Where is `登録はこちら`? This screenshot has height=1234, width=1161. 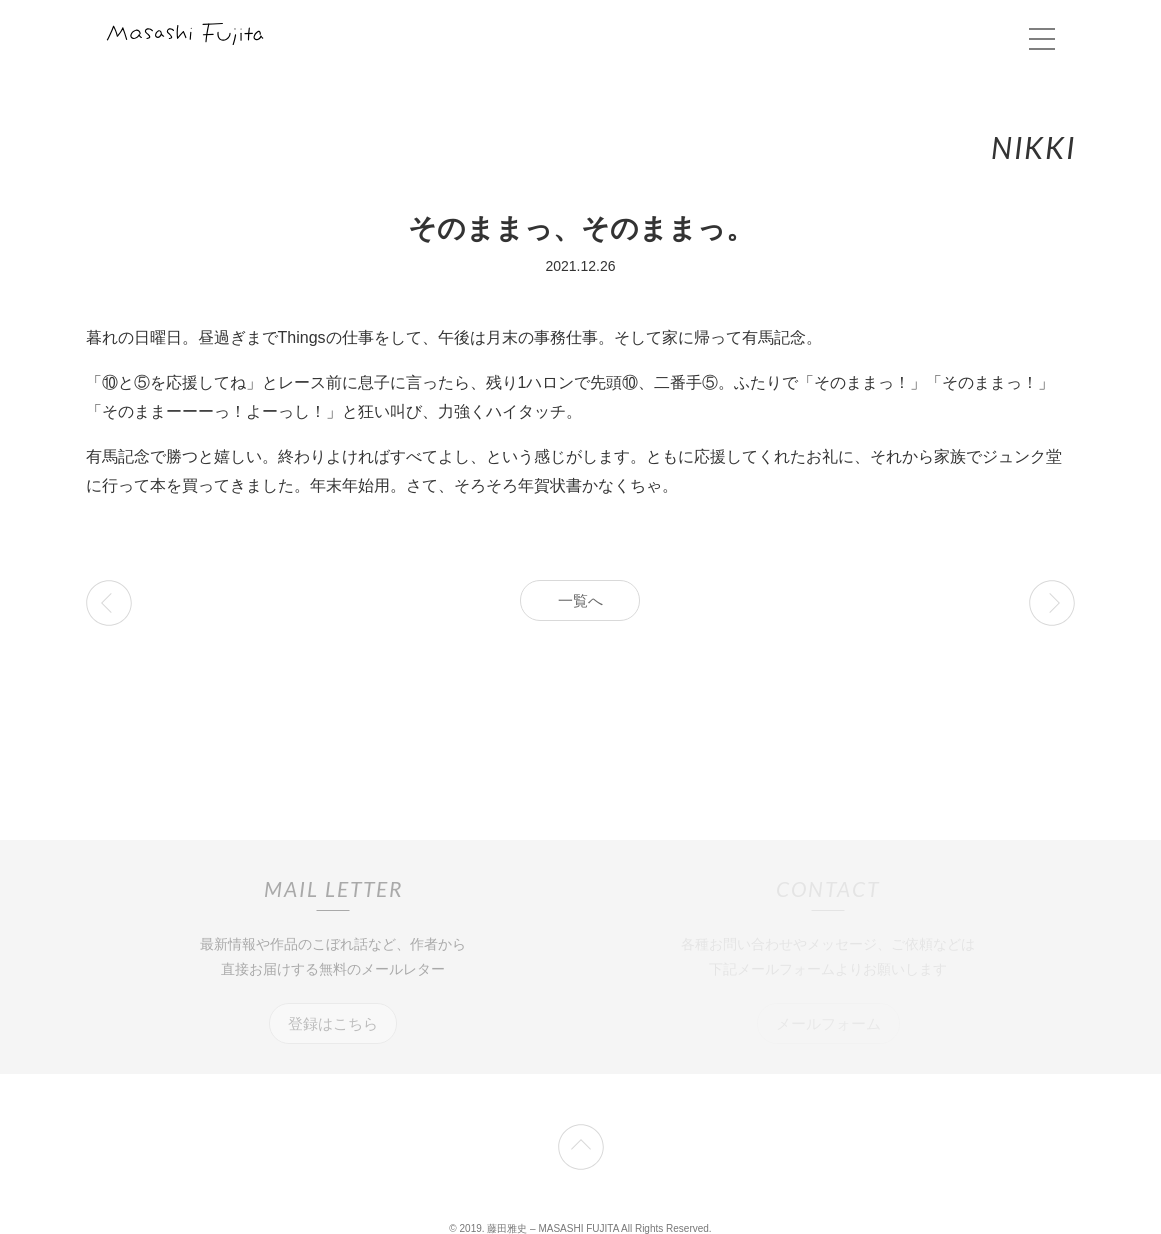 登録はこちら is located at coordinates (333, 1023).